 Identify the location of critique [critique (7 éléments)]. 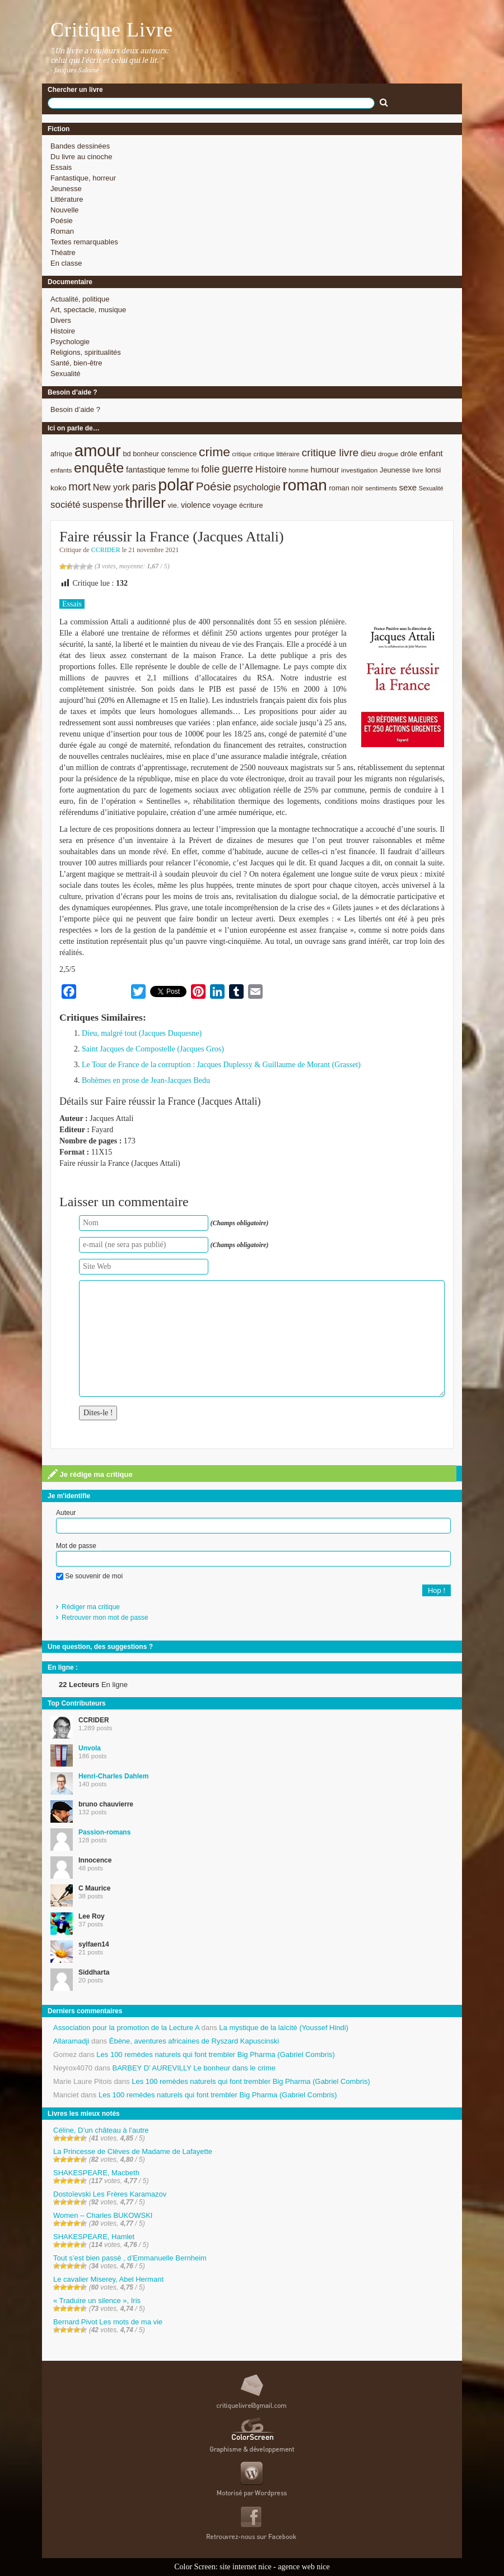
(241, 454).